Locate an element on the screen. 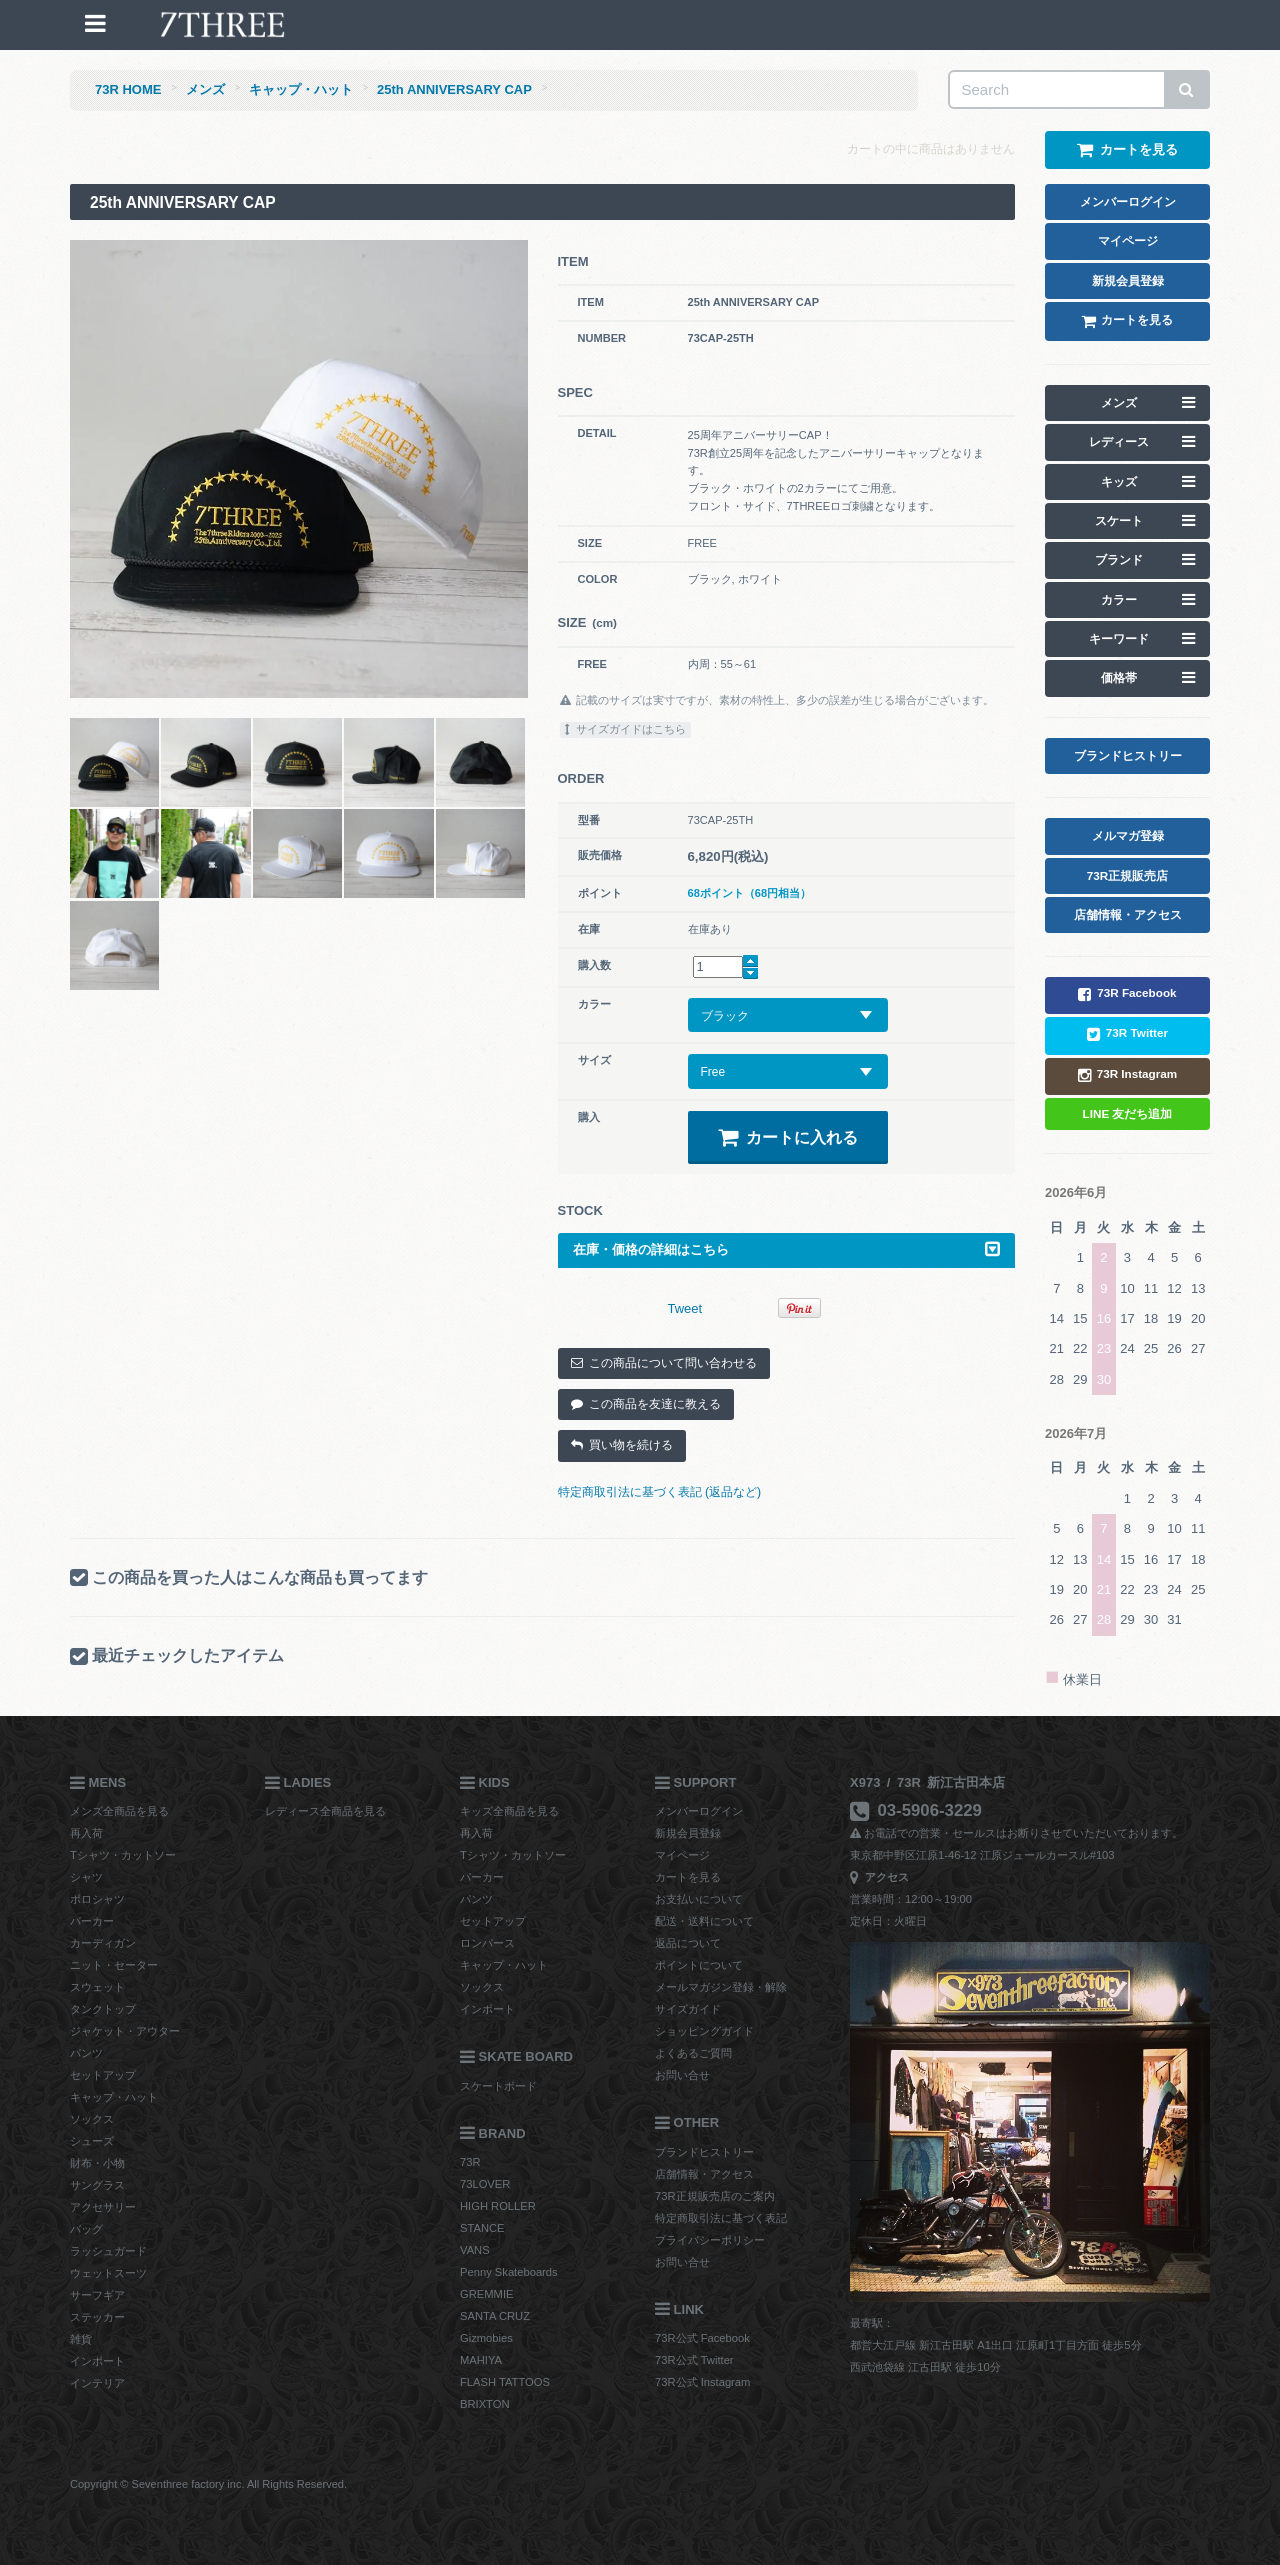 This screenshot has width=1280, height=2565. マイページ is located at coordinates (682, 1855).